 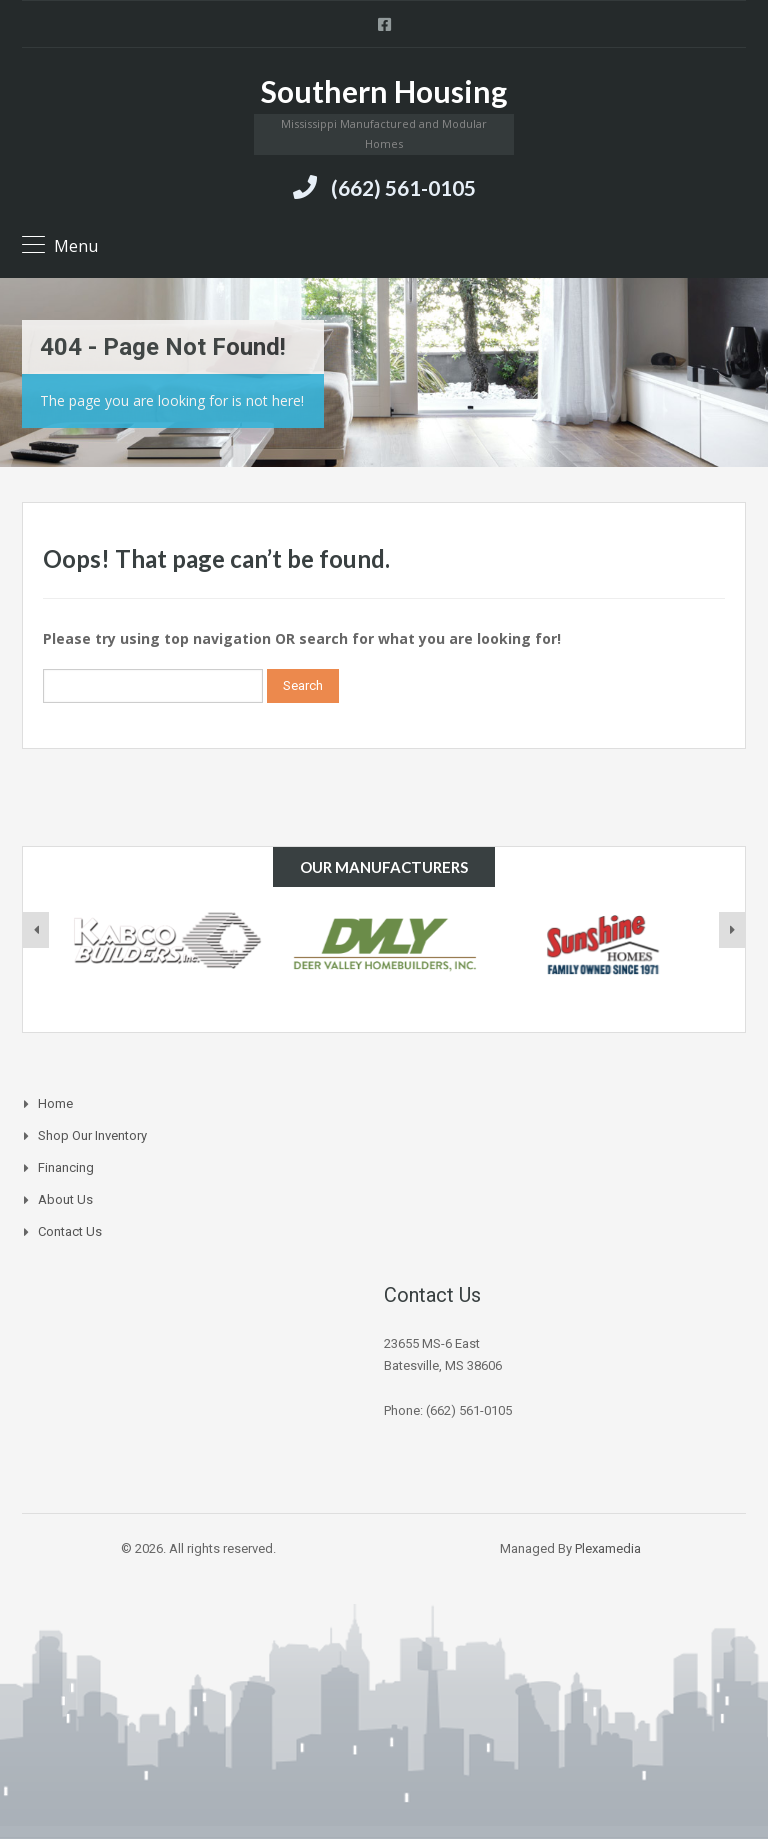 I want to click on (662) 561-0105, so click(x=403, y=187).